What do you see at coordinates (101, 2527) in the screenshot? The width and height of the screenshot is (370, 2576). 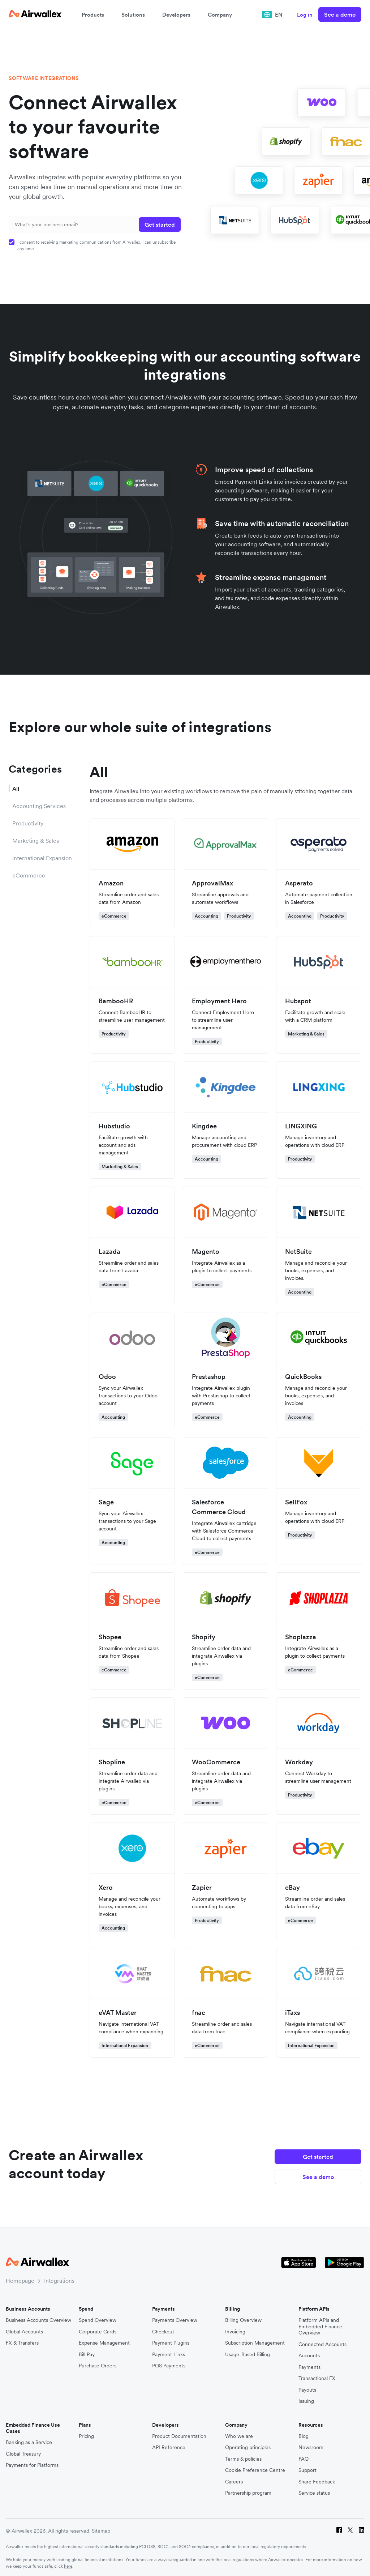 I see `Sitemap` at bounding box center [101, 2527].